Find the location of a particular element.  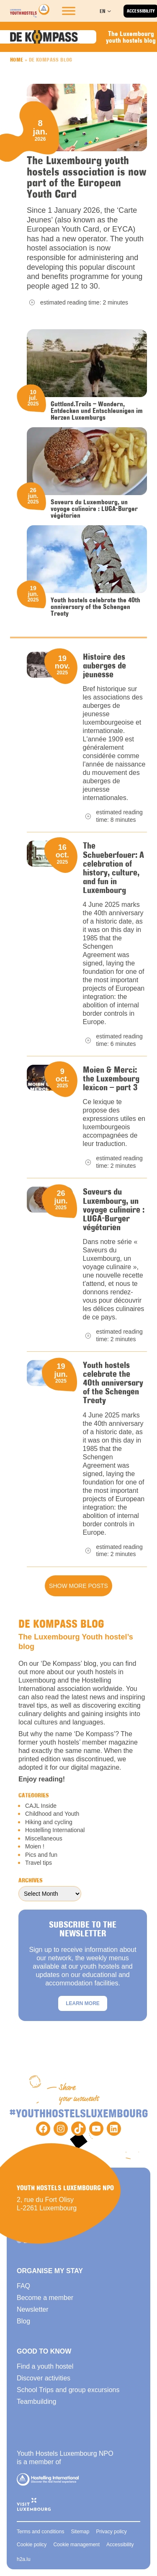

CAJL Inside is located at coordinates (41, 1805).